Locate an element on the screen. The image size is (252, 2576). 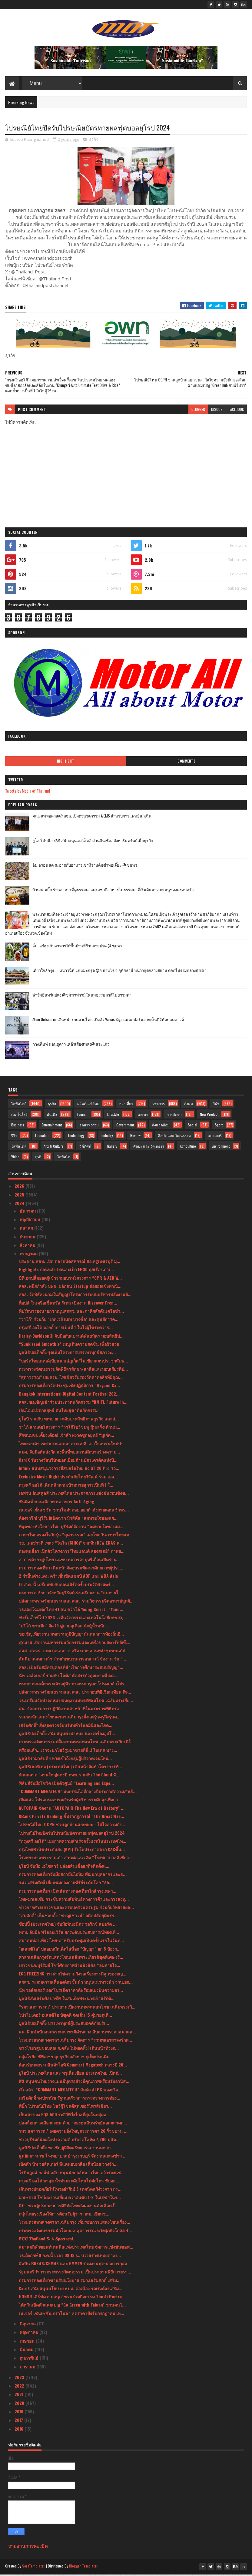
วธ.เผยโฉมเด็กไทย 41 คน คว้าโล่ Young Smart : “Youn... is located at coordinates (71, 1610).